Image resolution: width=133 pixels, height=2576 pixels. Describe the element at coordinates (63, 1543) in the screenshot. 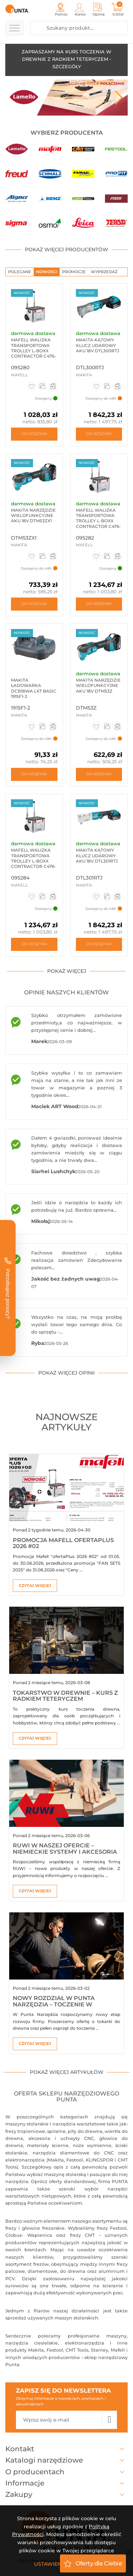

I see `Promocja Mafell ofertaPlus 2026 #02` at that location.